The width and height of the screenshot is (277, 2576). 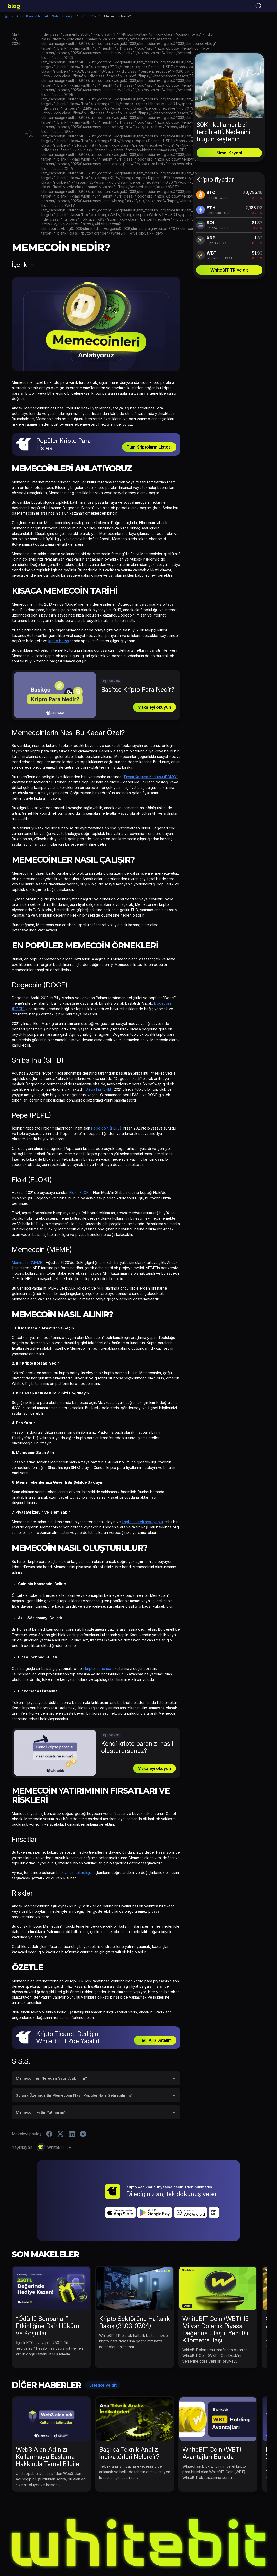 What do you see at coordinates (149, 447) in the screenshot?
I see `Tüm Kriptoların Listesi` at bounding box center [149, 447].